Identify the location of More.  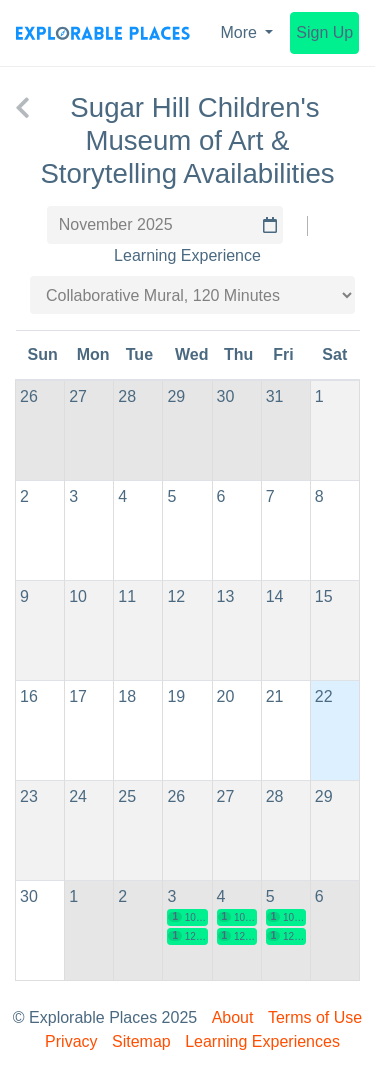
(241, 32).